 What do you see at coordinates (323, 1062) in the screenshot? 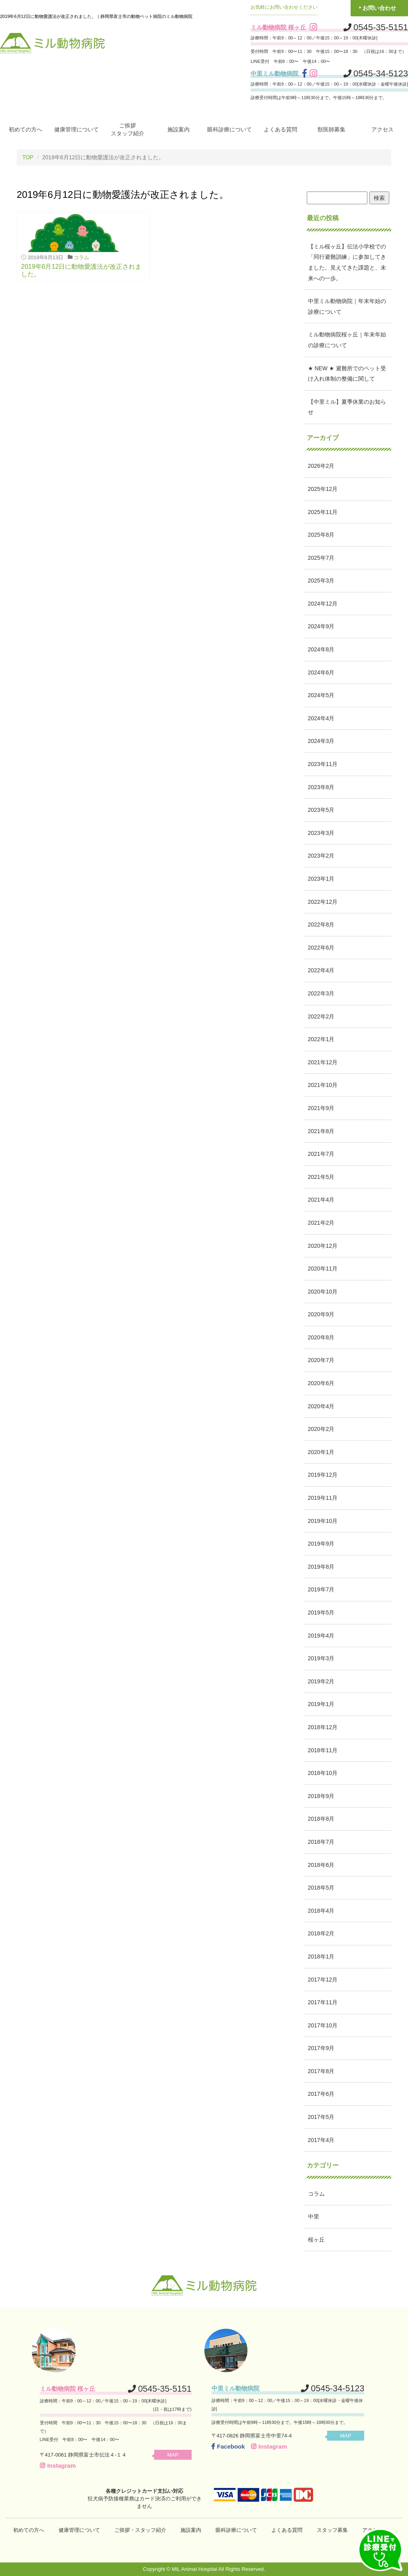
I see `2021年12月` at bounding box center [323, 1062].